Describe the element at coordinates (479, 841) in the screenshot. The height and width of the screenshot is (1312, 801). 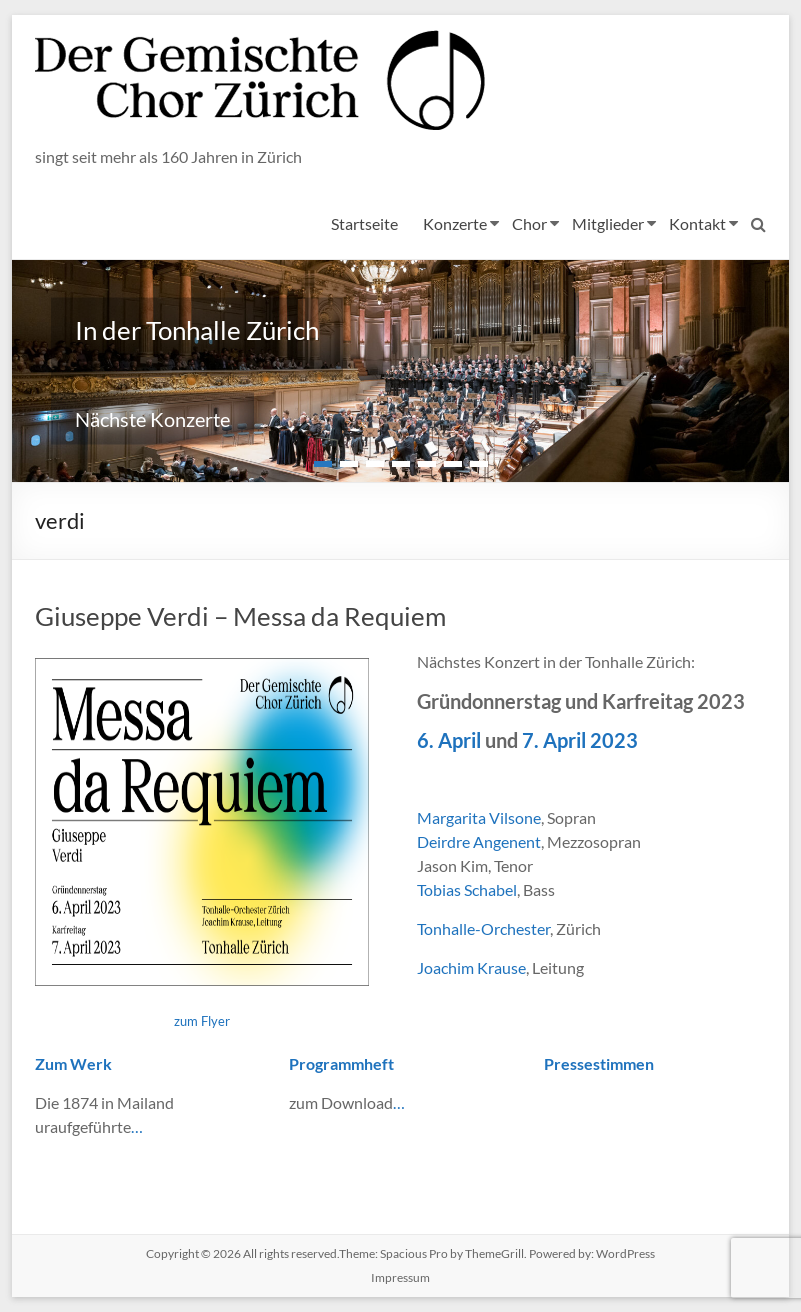
I see `Deirdre Angenent` at that location.